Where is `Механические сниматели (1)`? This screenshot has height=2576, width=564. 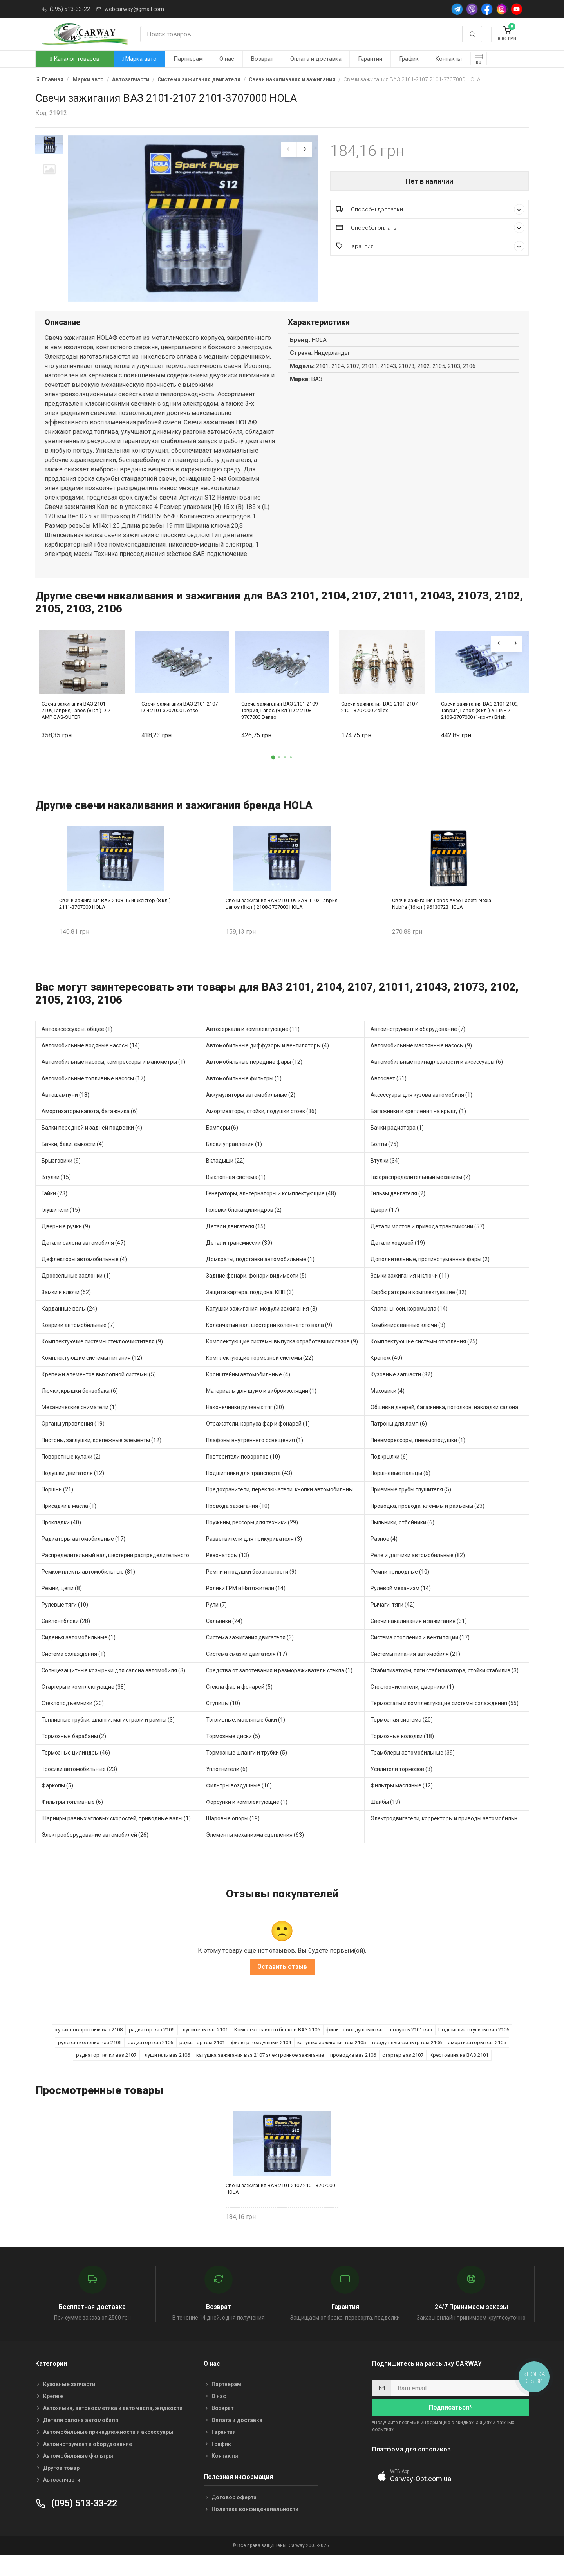 Механические сниматели (1) is located at coordinates (79, 1425).